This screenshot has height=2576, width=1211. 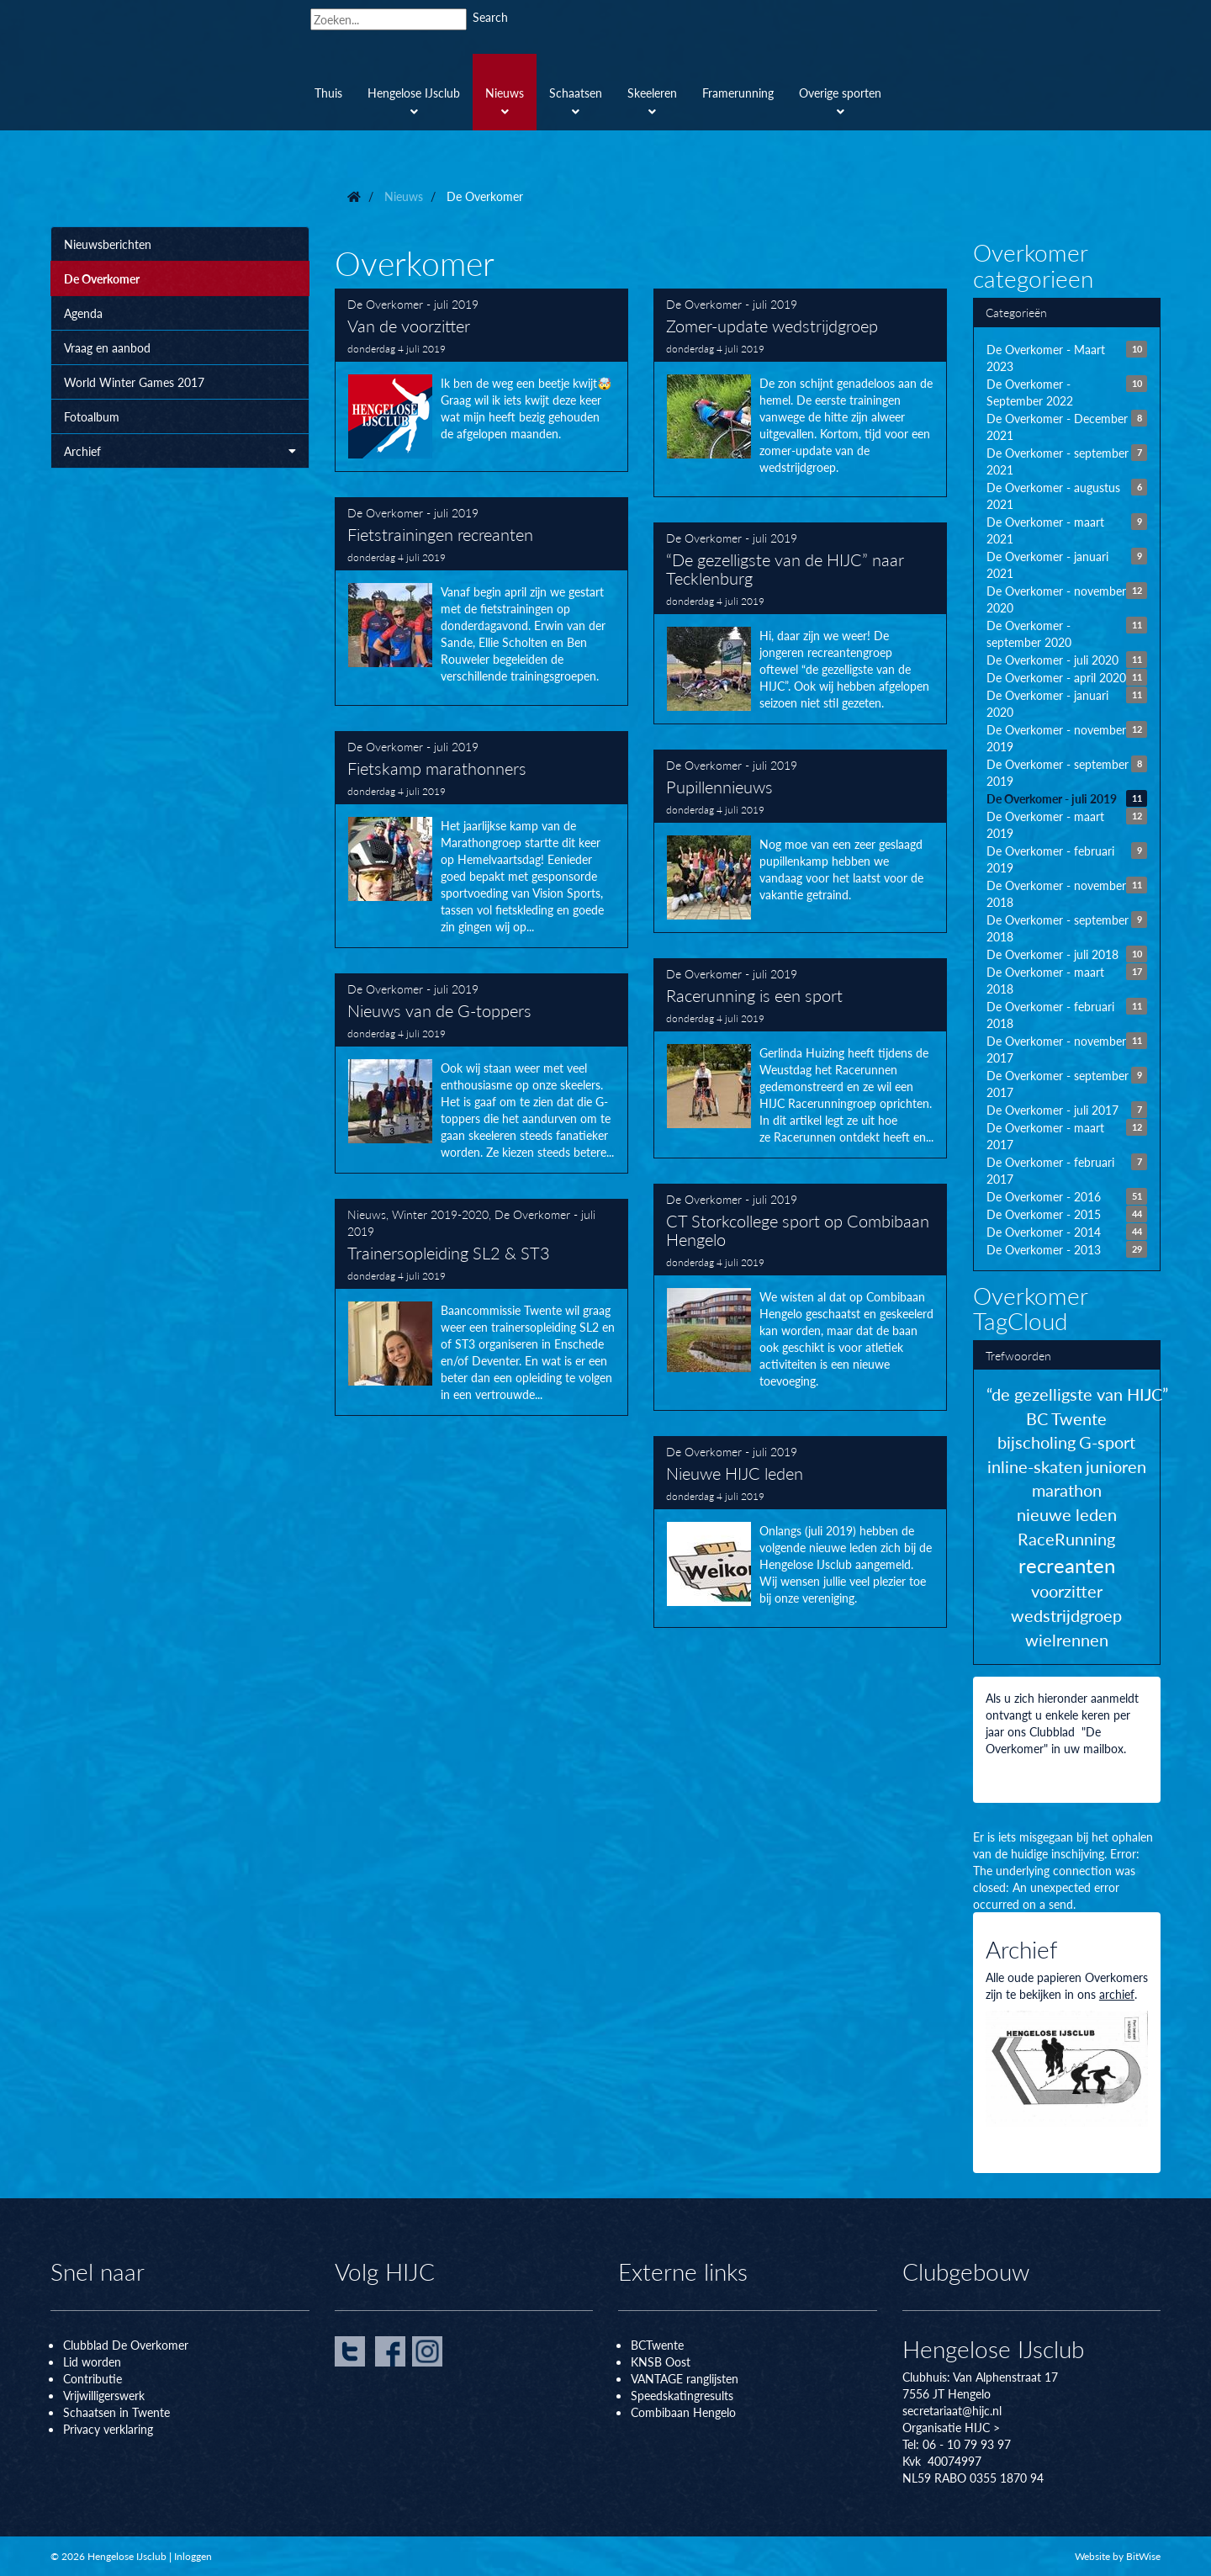 What do you see at coordinates (83, 313) in the screenshot?
I see `Agenda` at bounding box center [83, 313].